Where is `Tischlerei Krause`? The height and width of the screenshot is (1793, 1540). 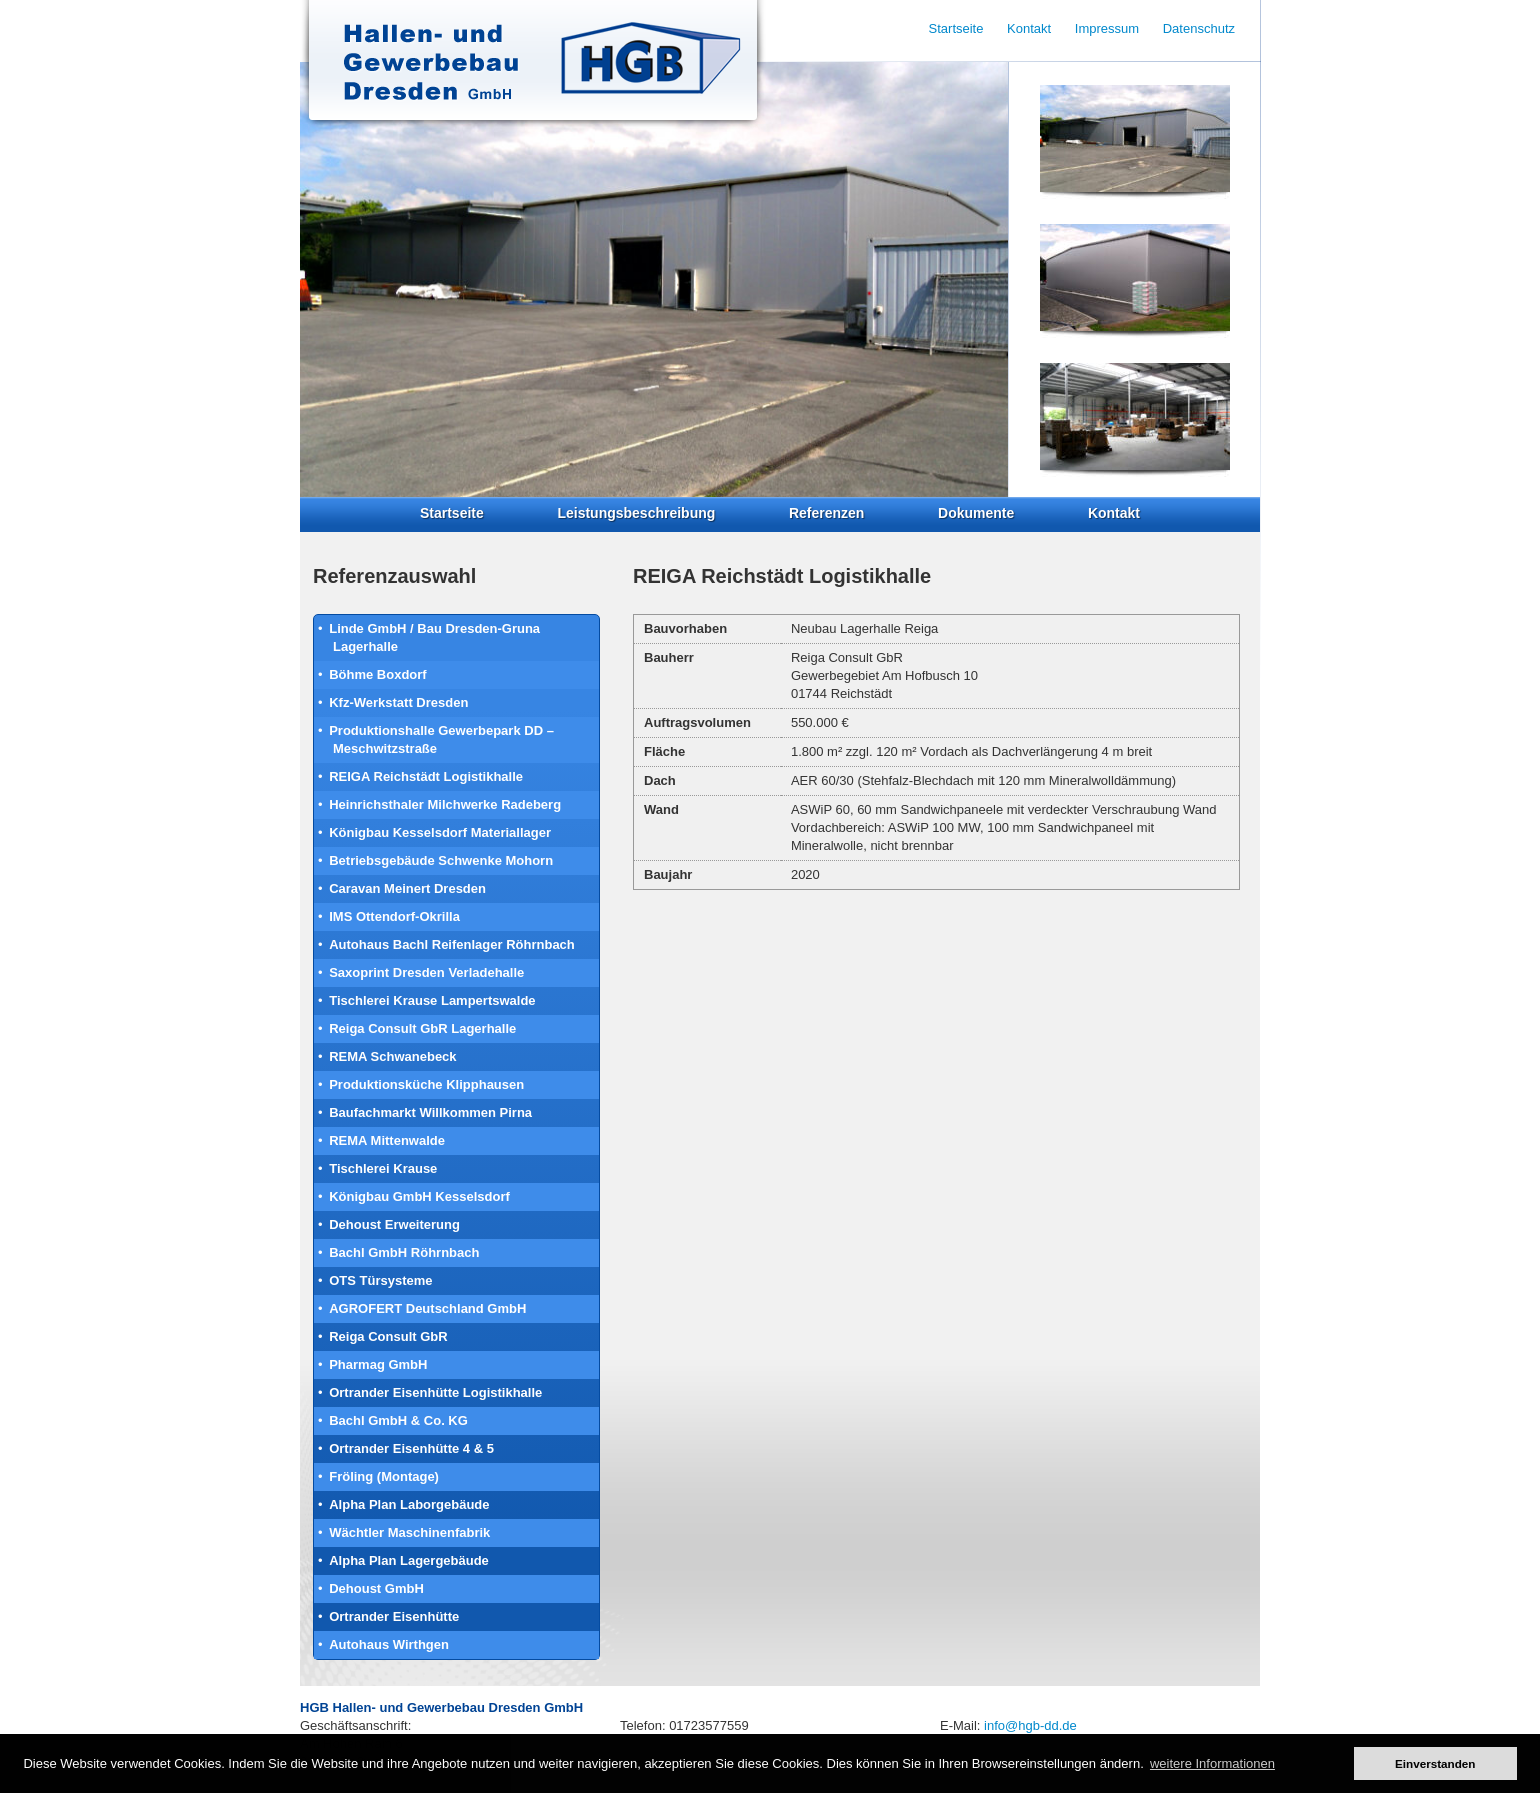
Tischlerei Krause is located at coordinates (383, 1168).